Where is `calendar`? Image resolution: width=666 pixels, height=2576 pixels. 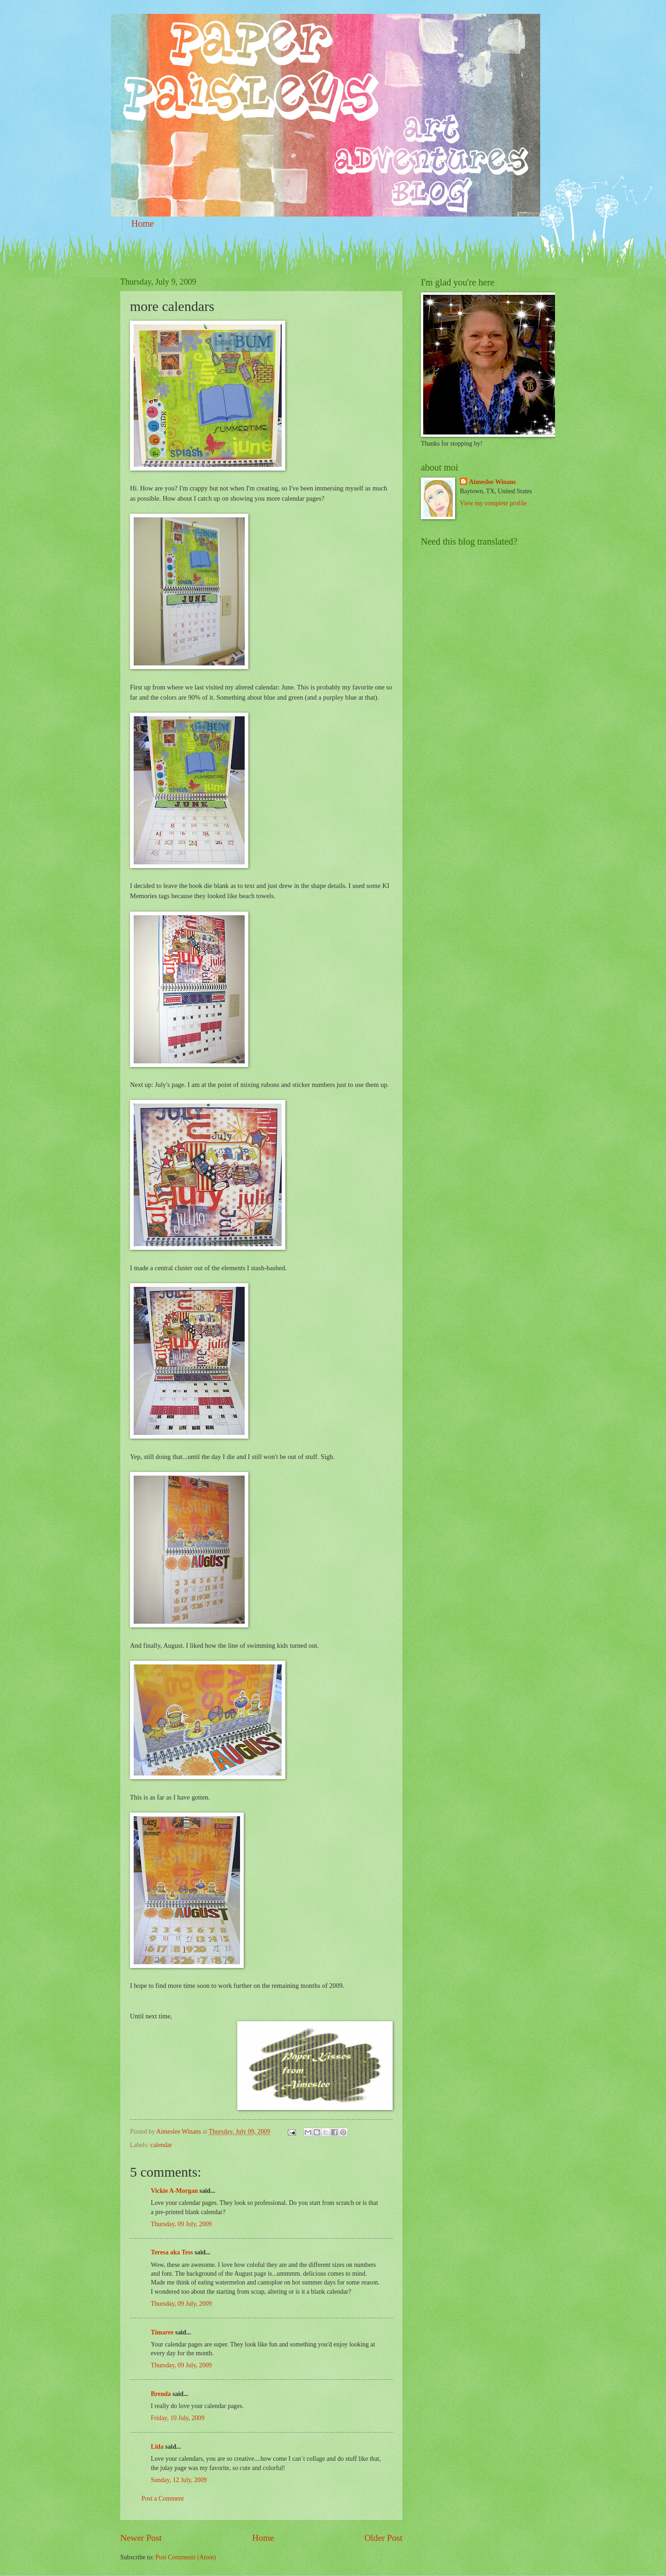 calendar is located at coordinates (161, 2144).